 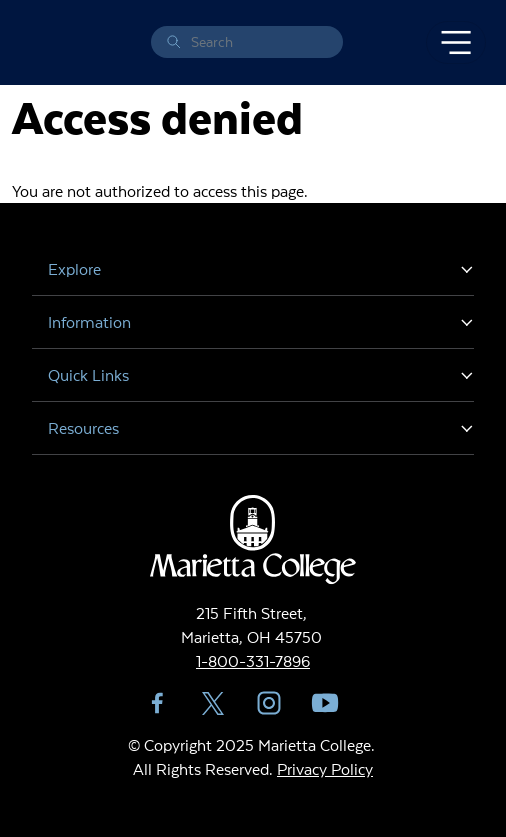 I want to click on Instagram, so click(x=269, y=703).